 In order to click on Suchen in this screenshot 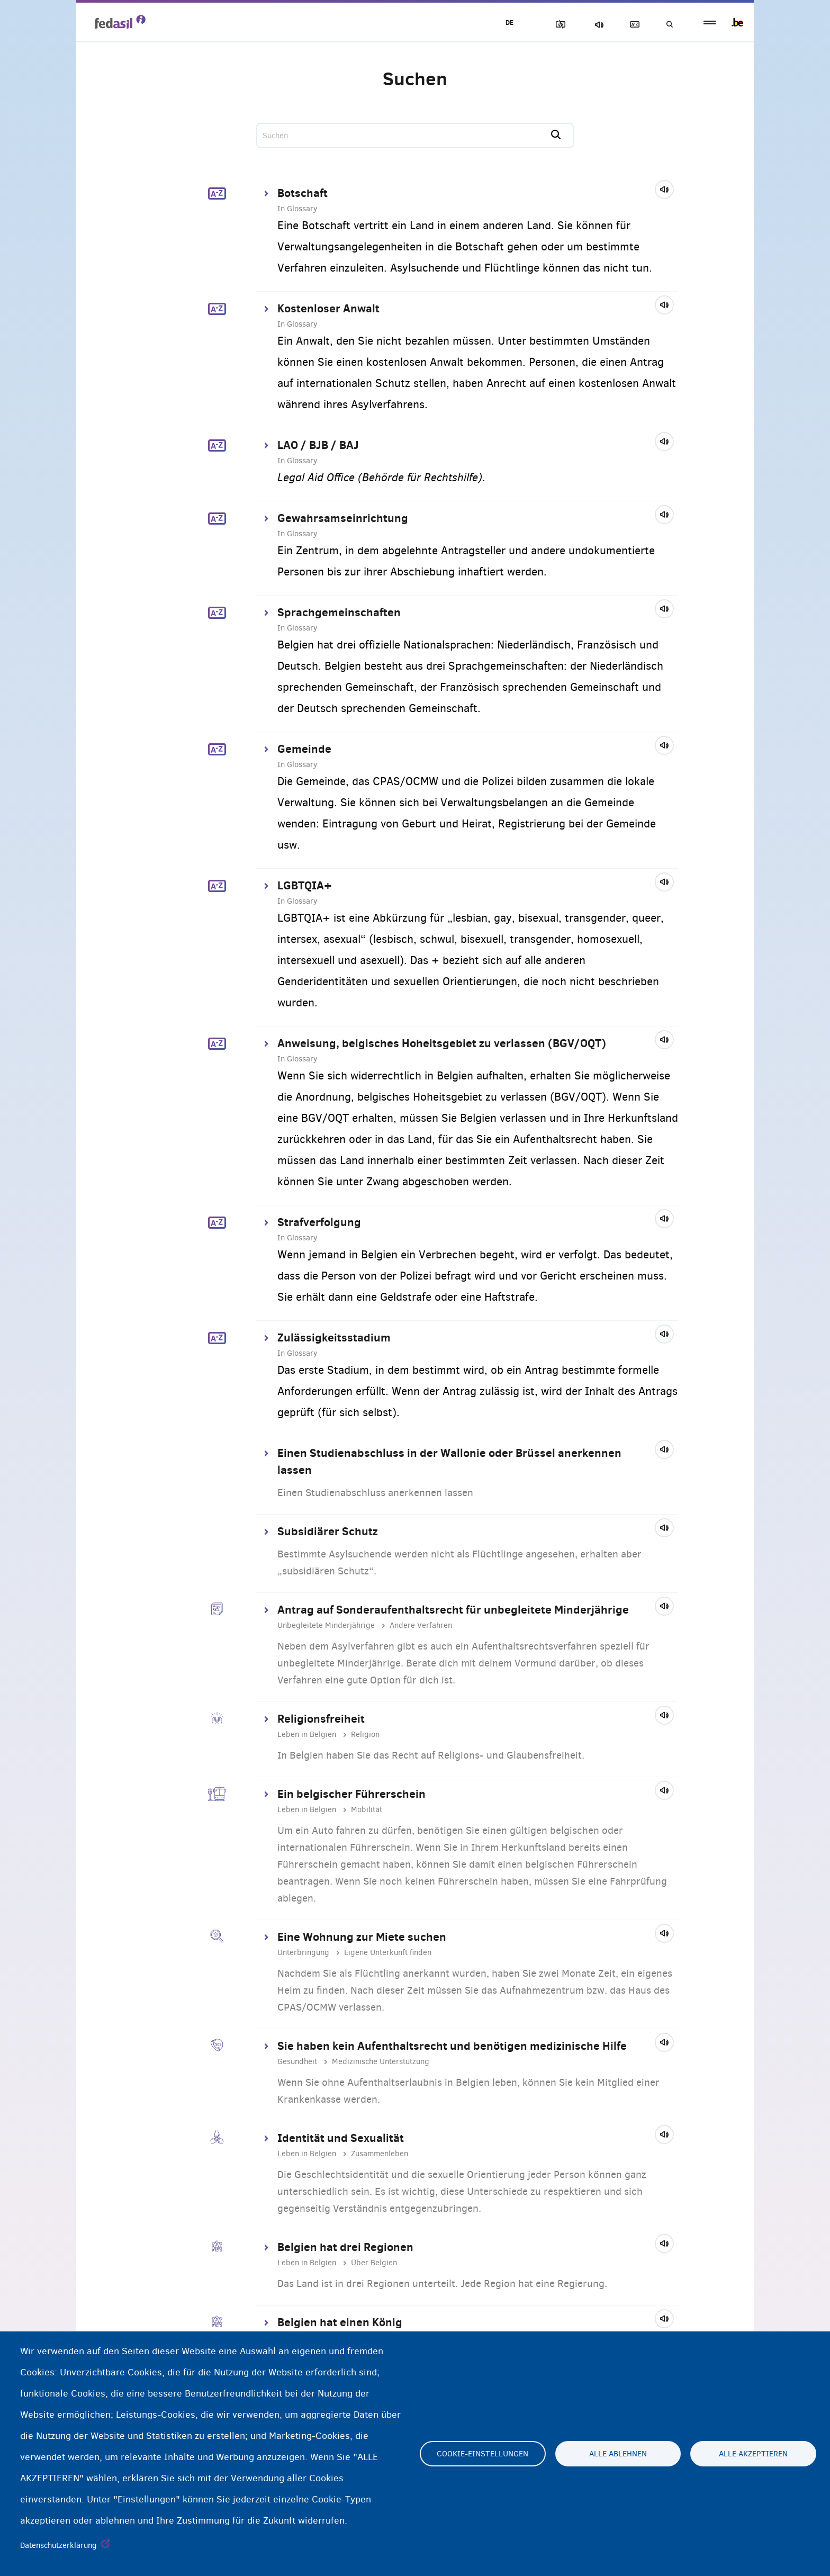, I will do `click(669, 24)`.